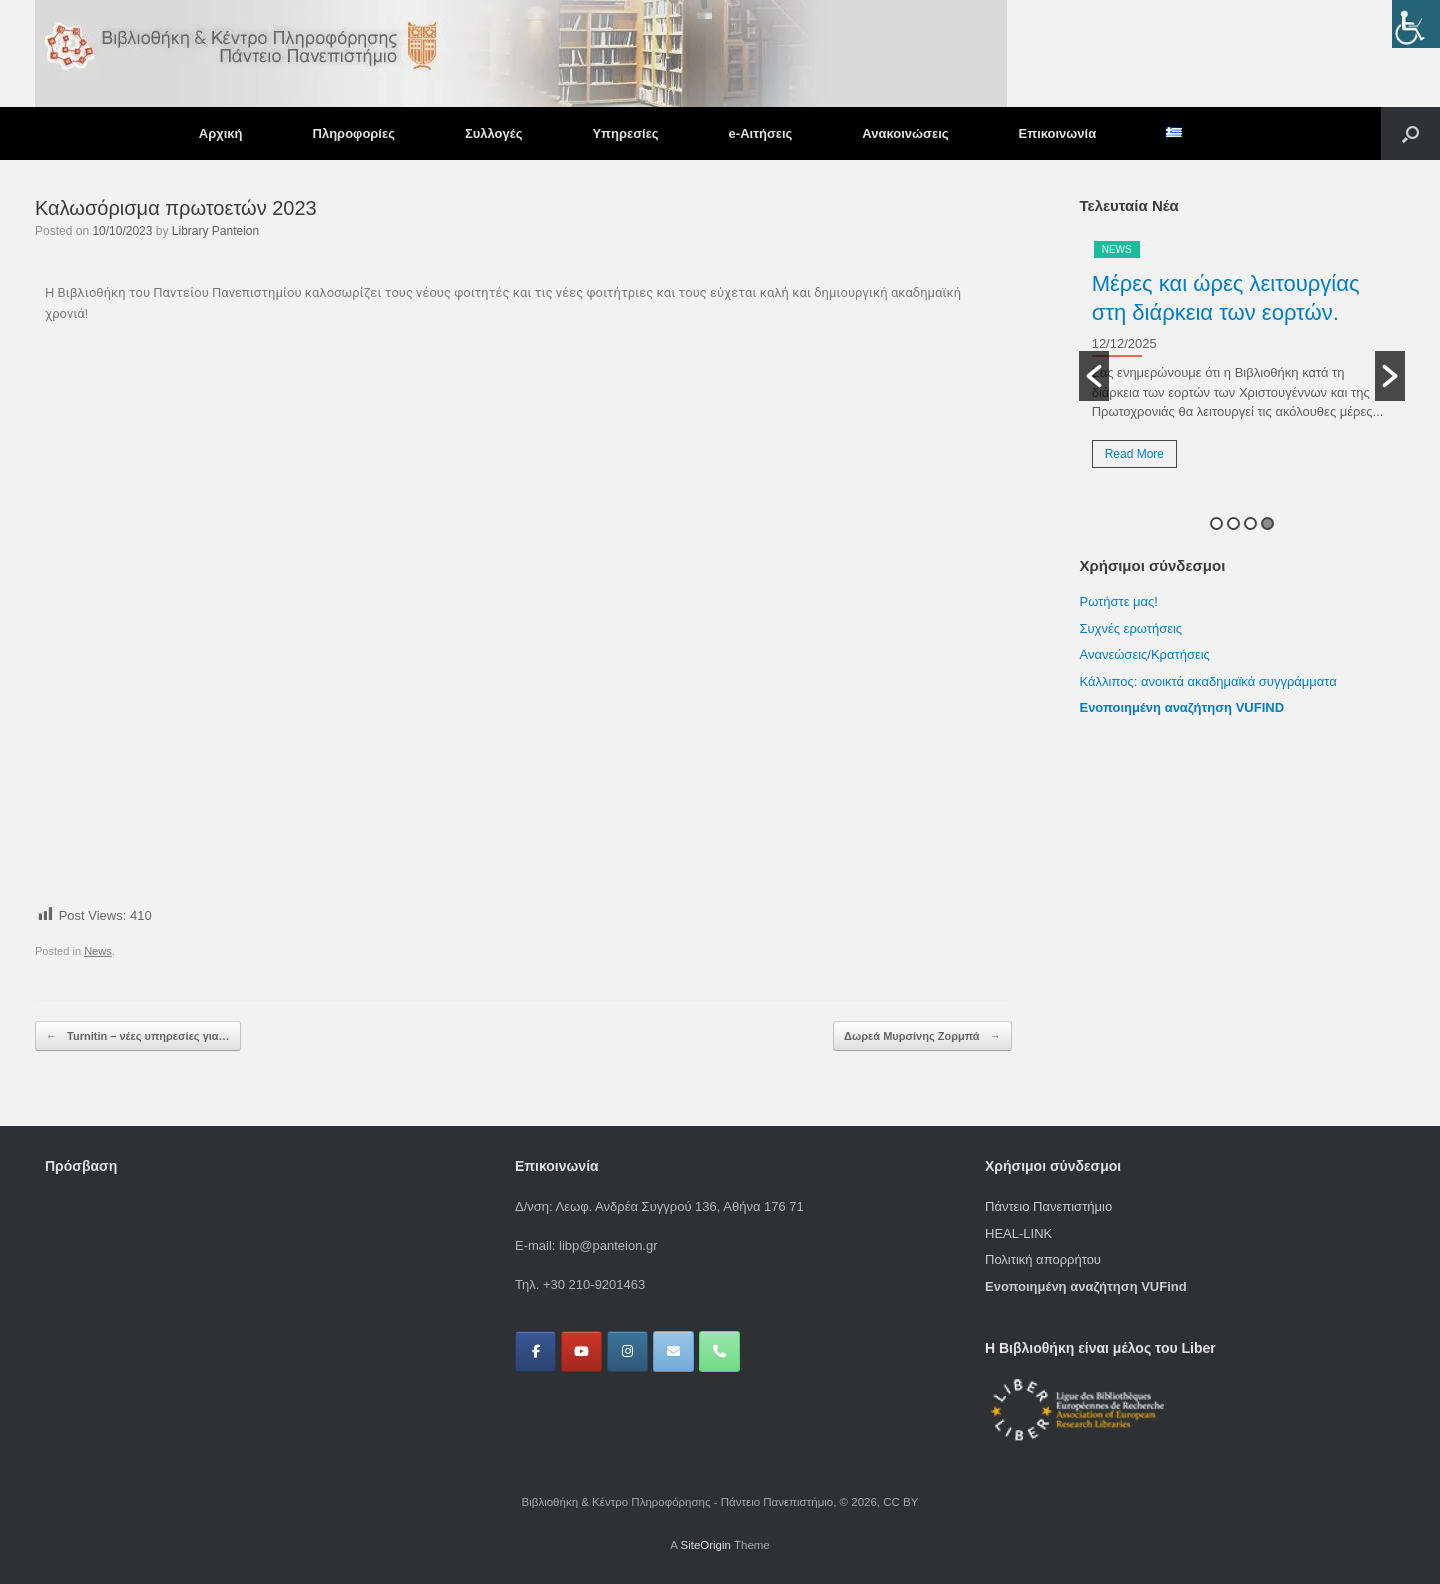 This screenshot has width=1440, height=1584. Describe the element at coordinates (1233, 523) in the screenshot. I see `2 [button]` at that location.